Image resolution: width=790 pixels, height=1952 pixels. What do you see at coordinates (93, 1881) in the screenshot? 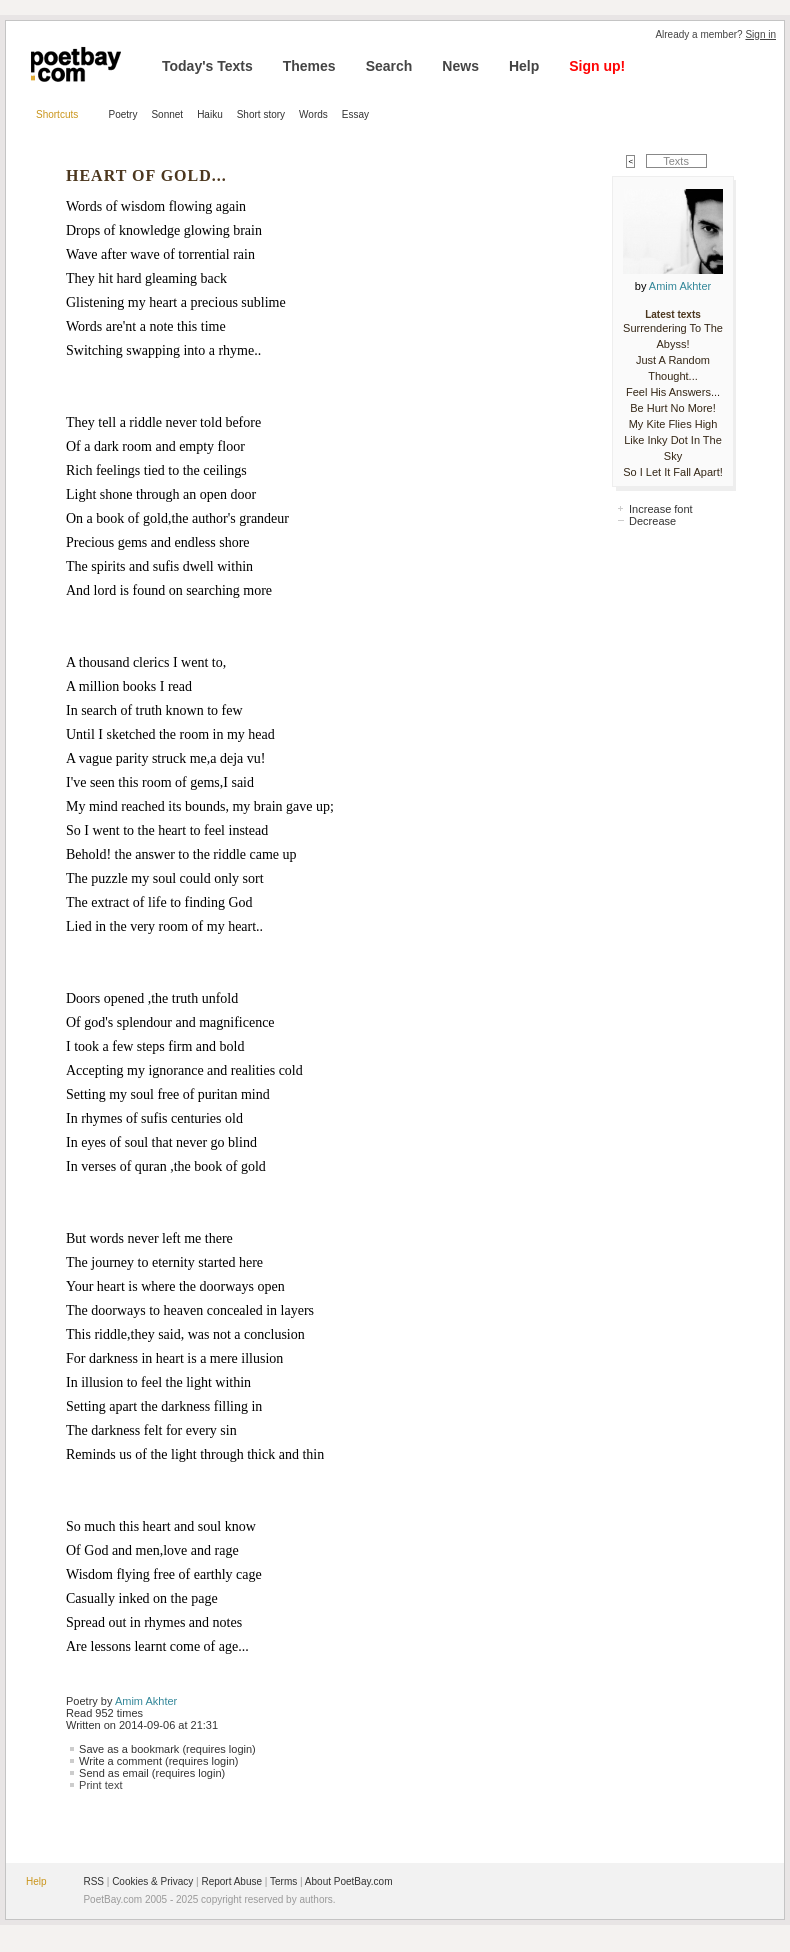
I see `RSS` at bounding box center [93, 1881].